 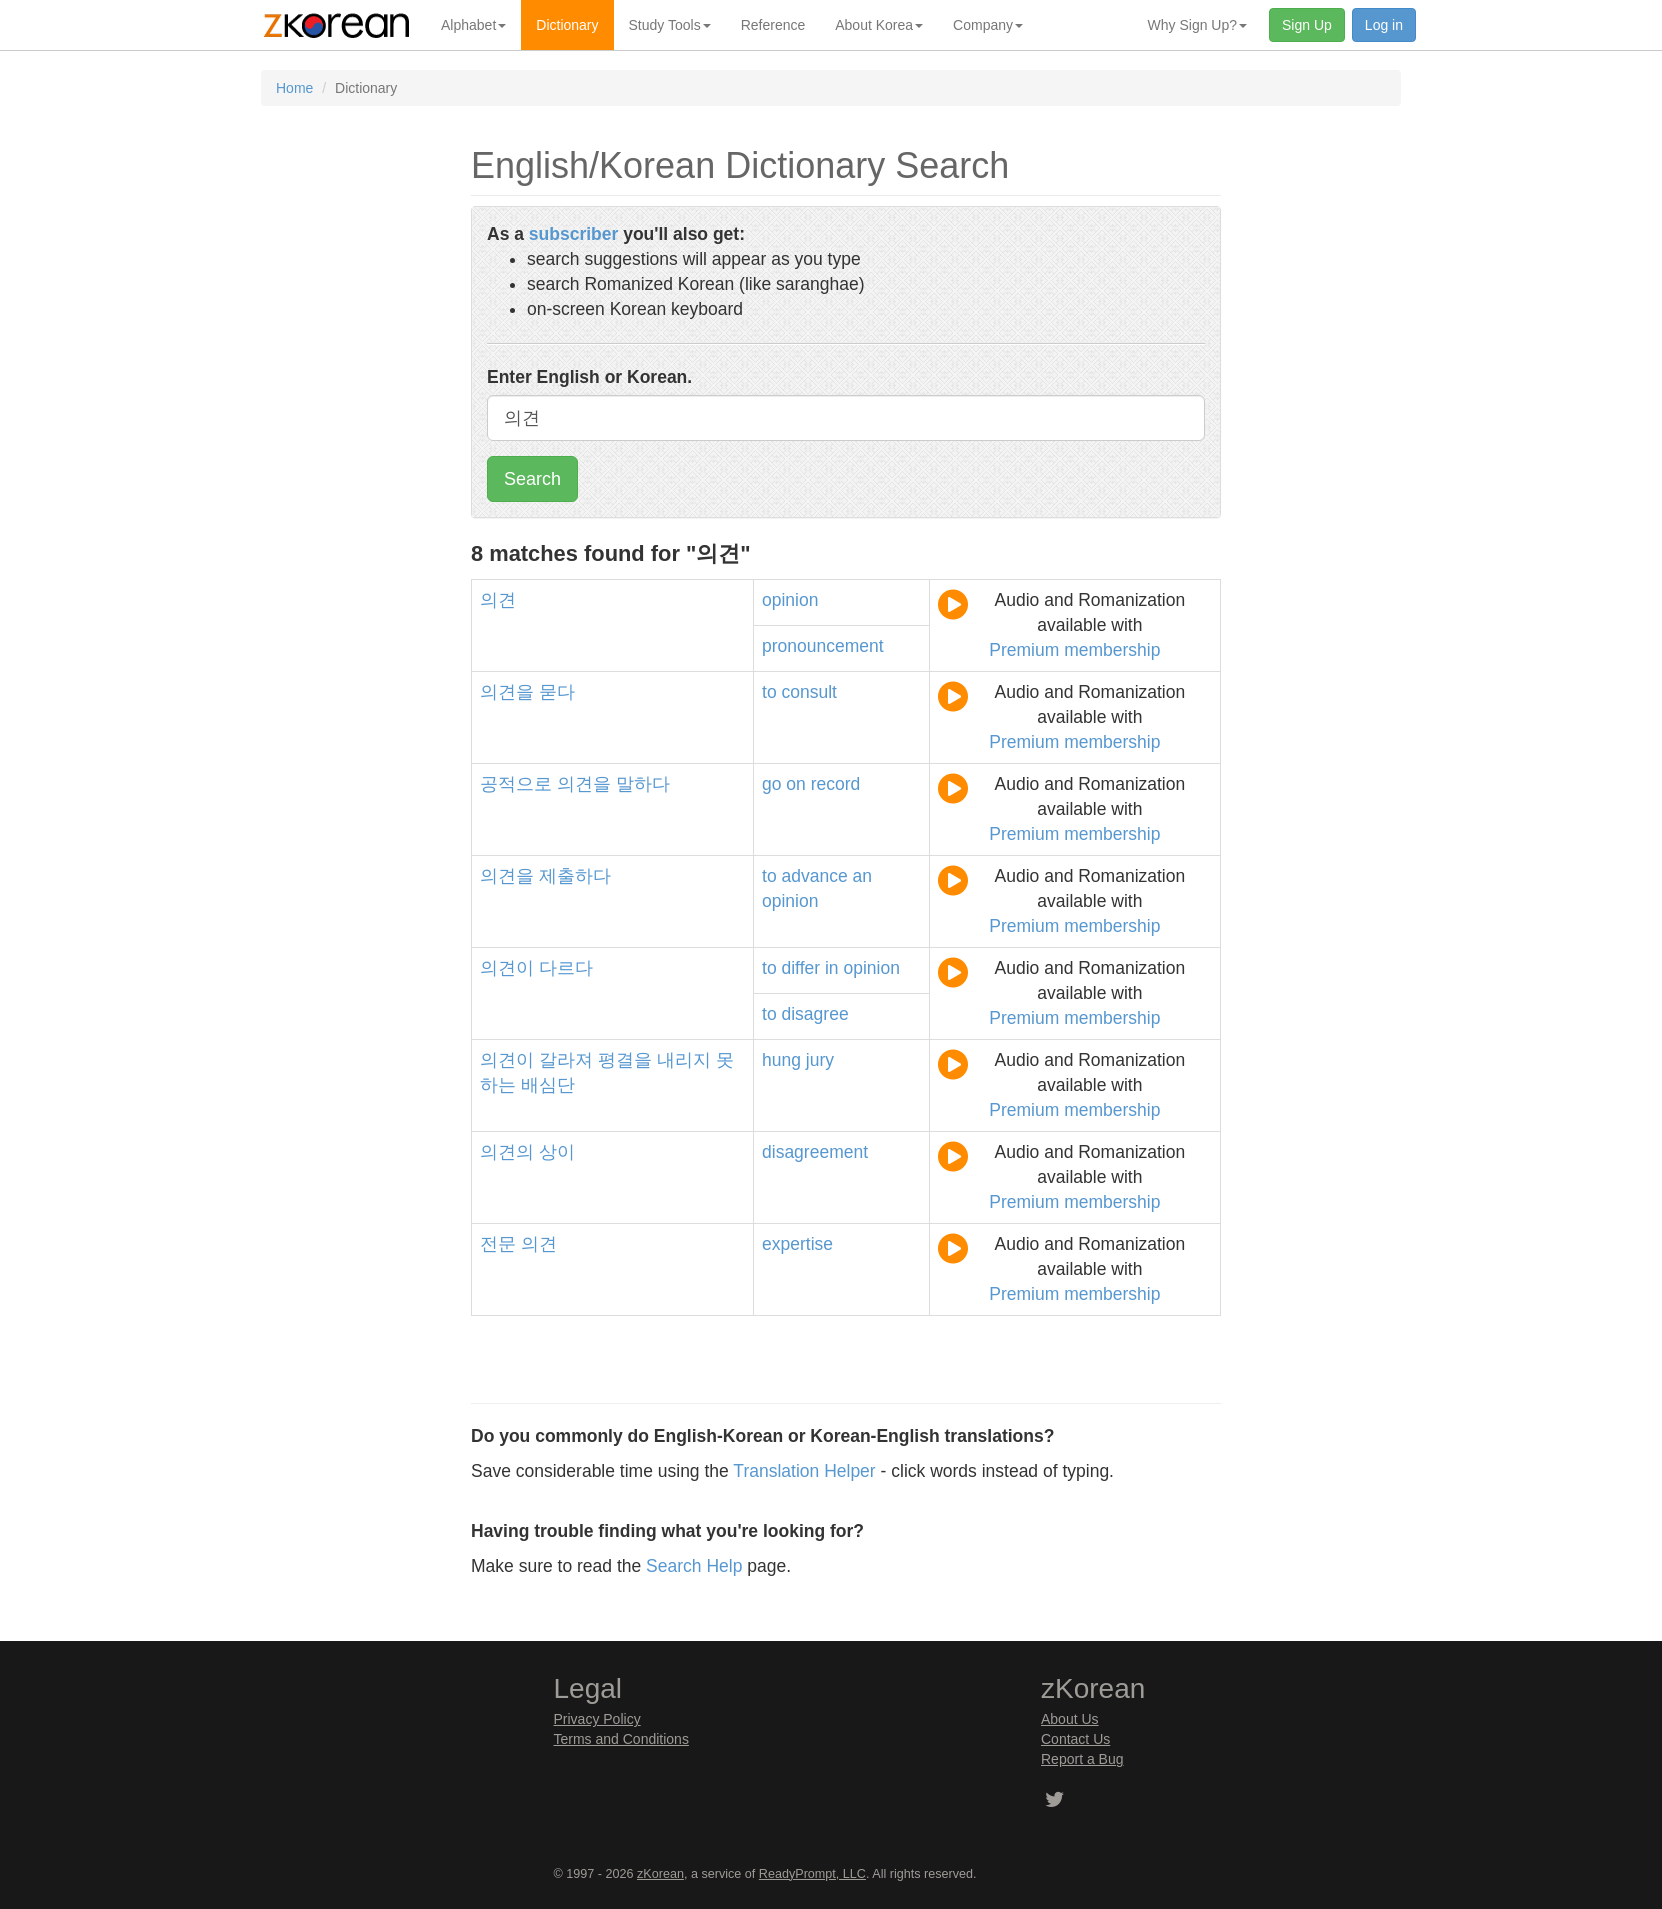 What do you see at coordinates (769, 692) in the screenshot?
I see `to` at bounding box center [769, 692].